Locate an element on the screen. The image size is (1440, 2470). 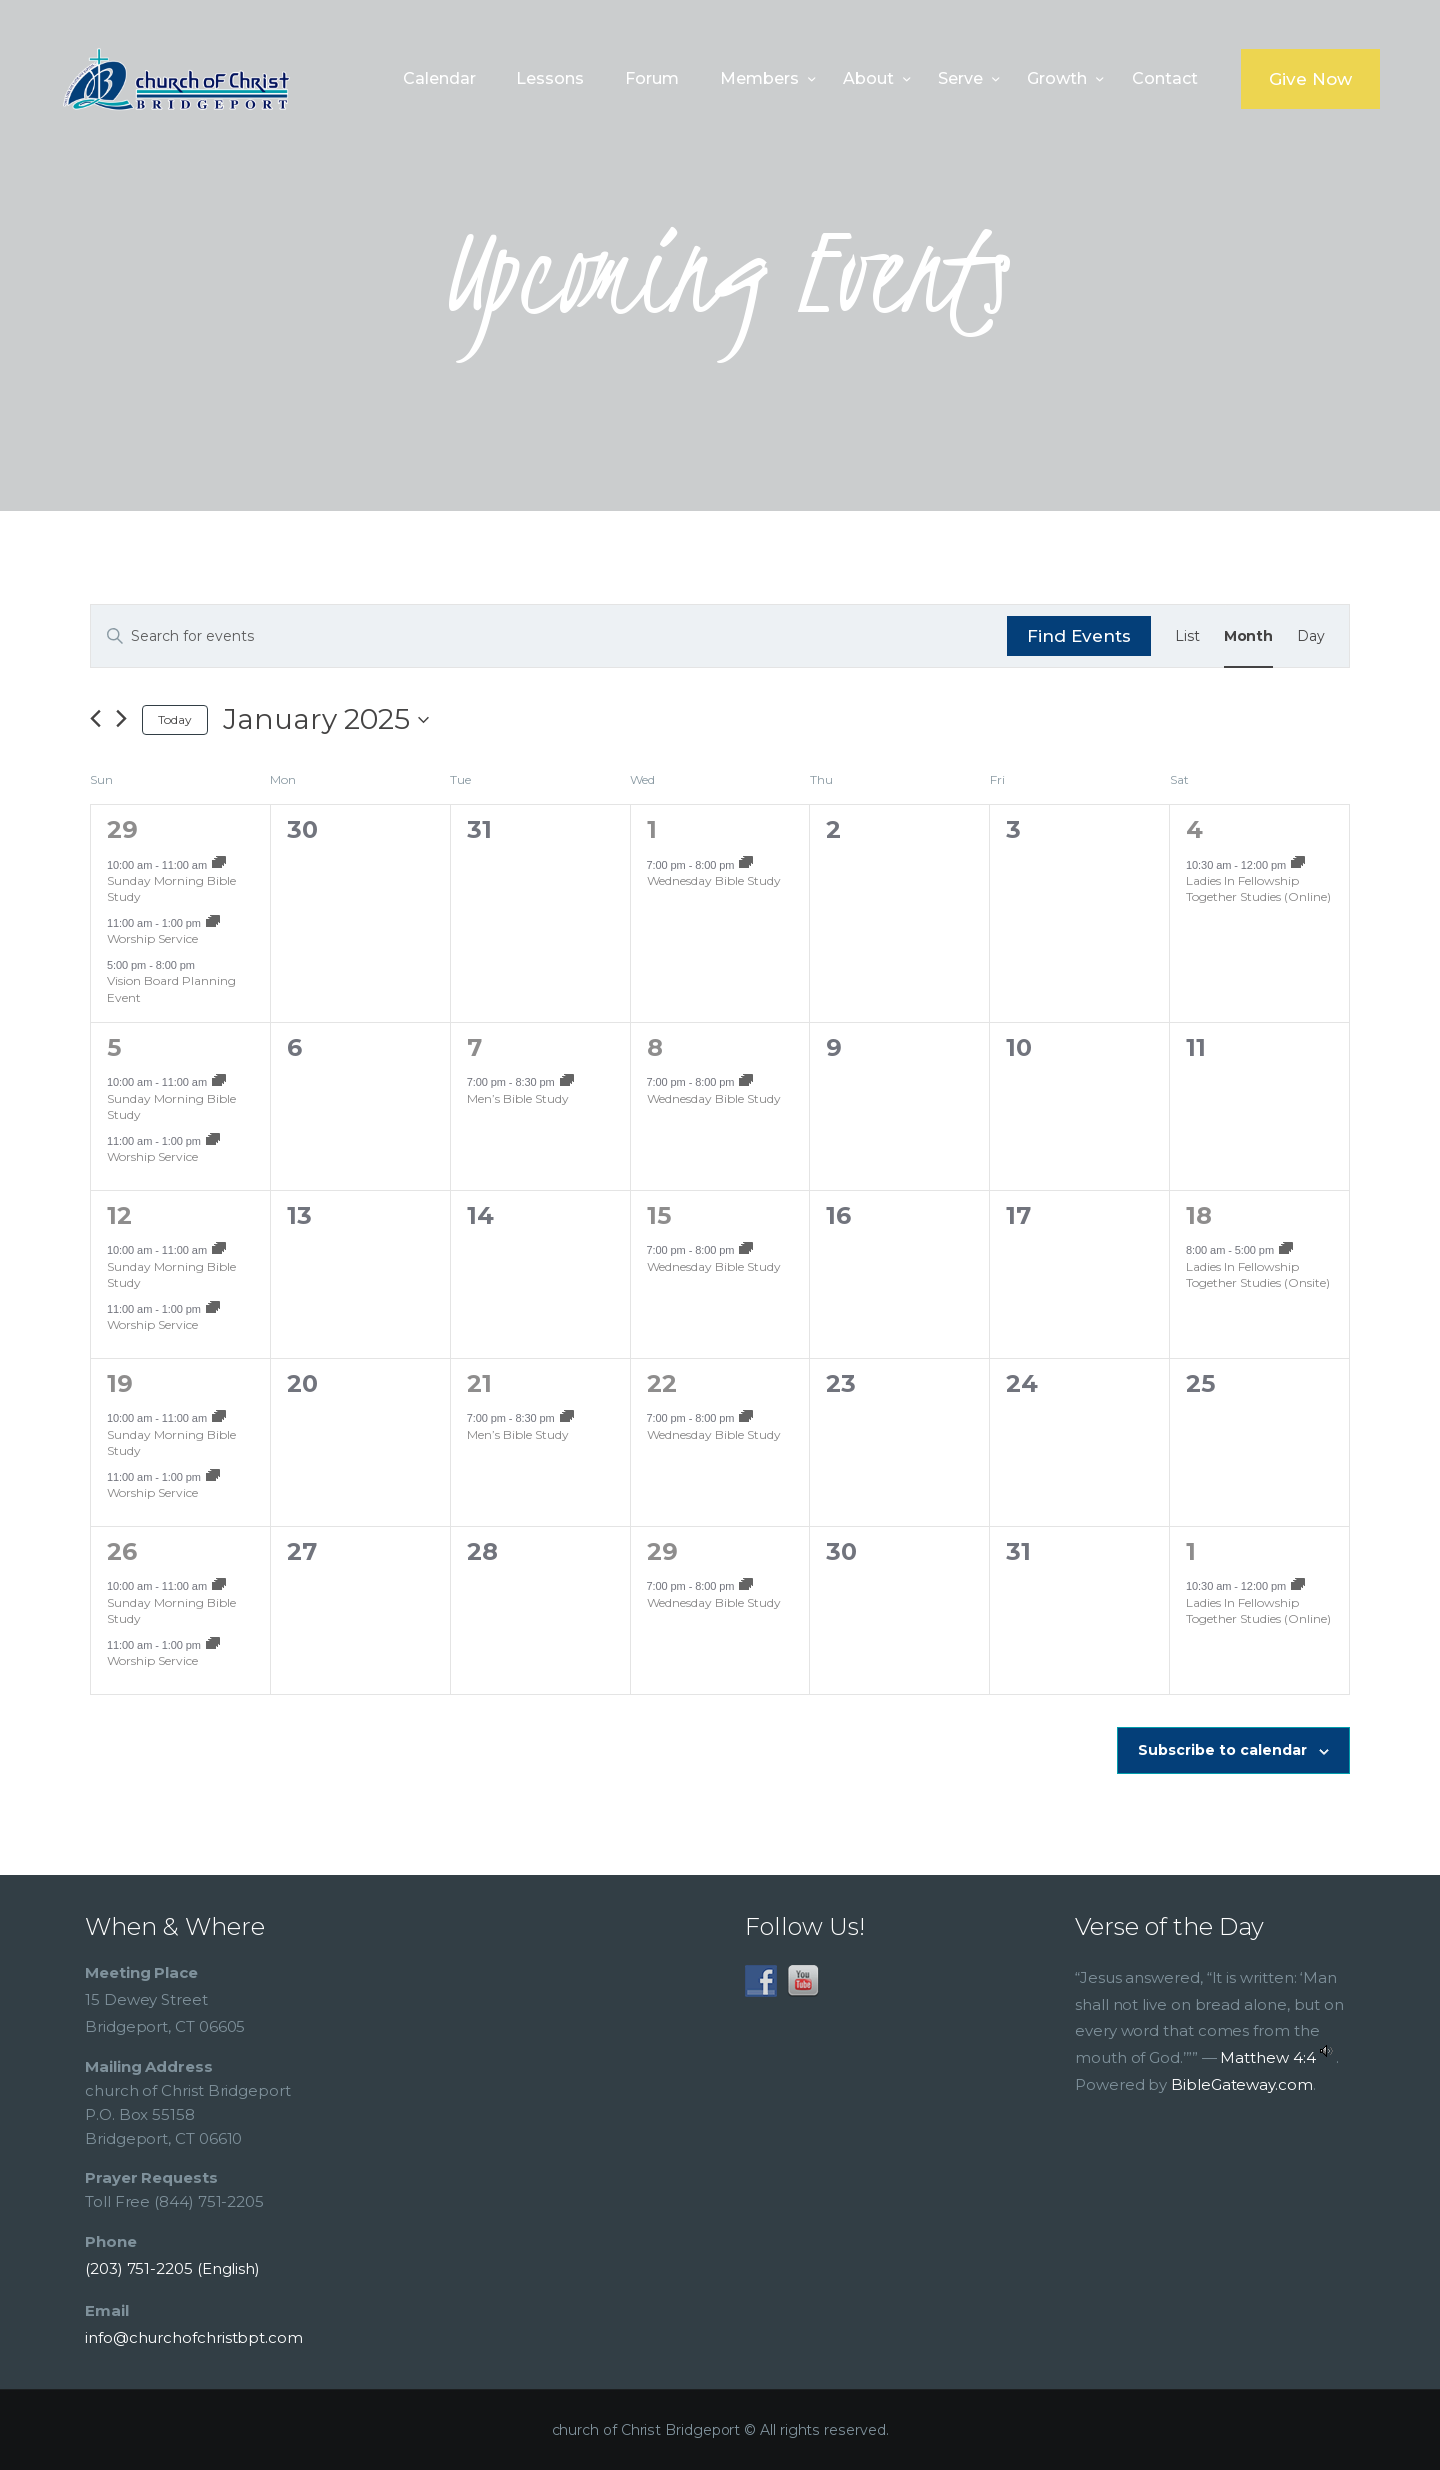
BibleGateway.com is located at coordinates (1242, 2084).